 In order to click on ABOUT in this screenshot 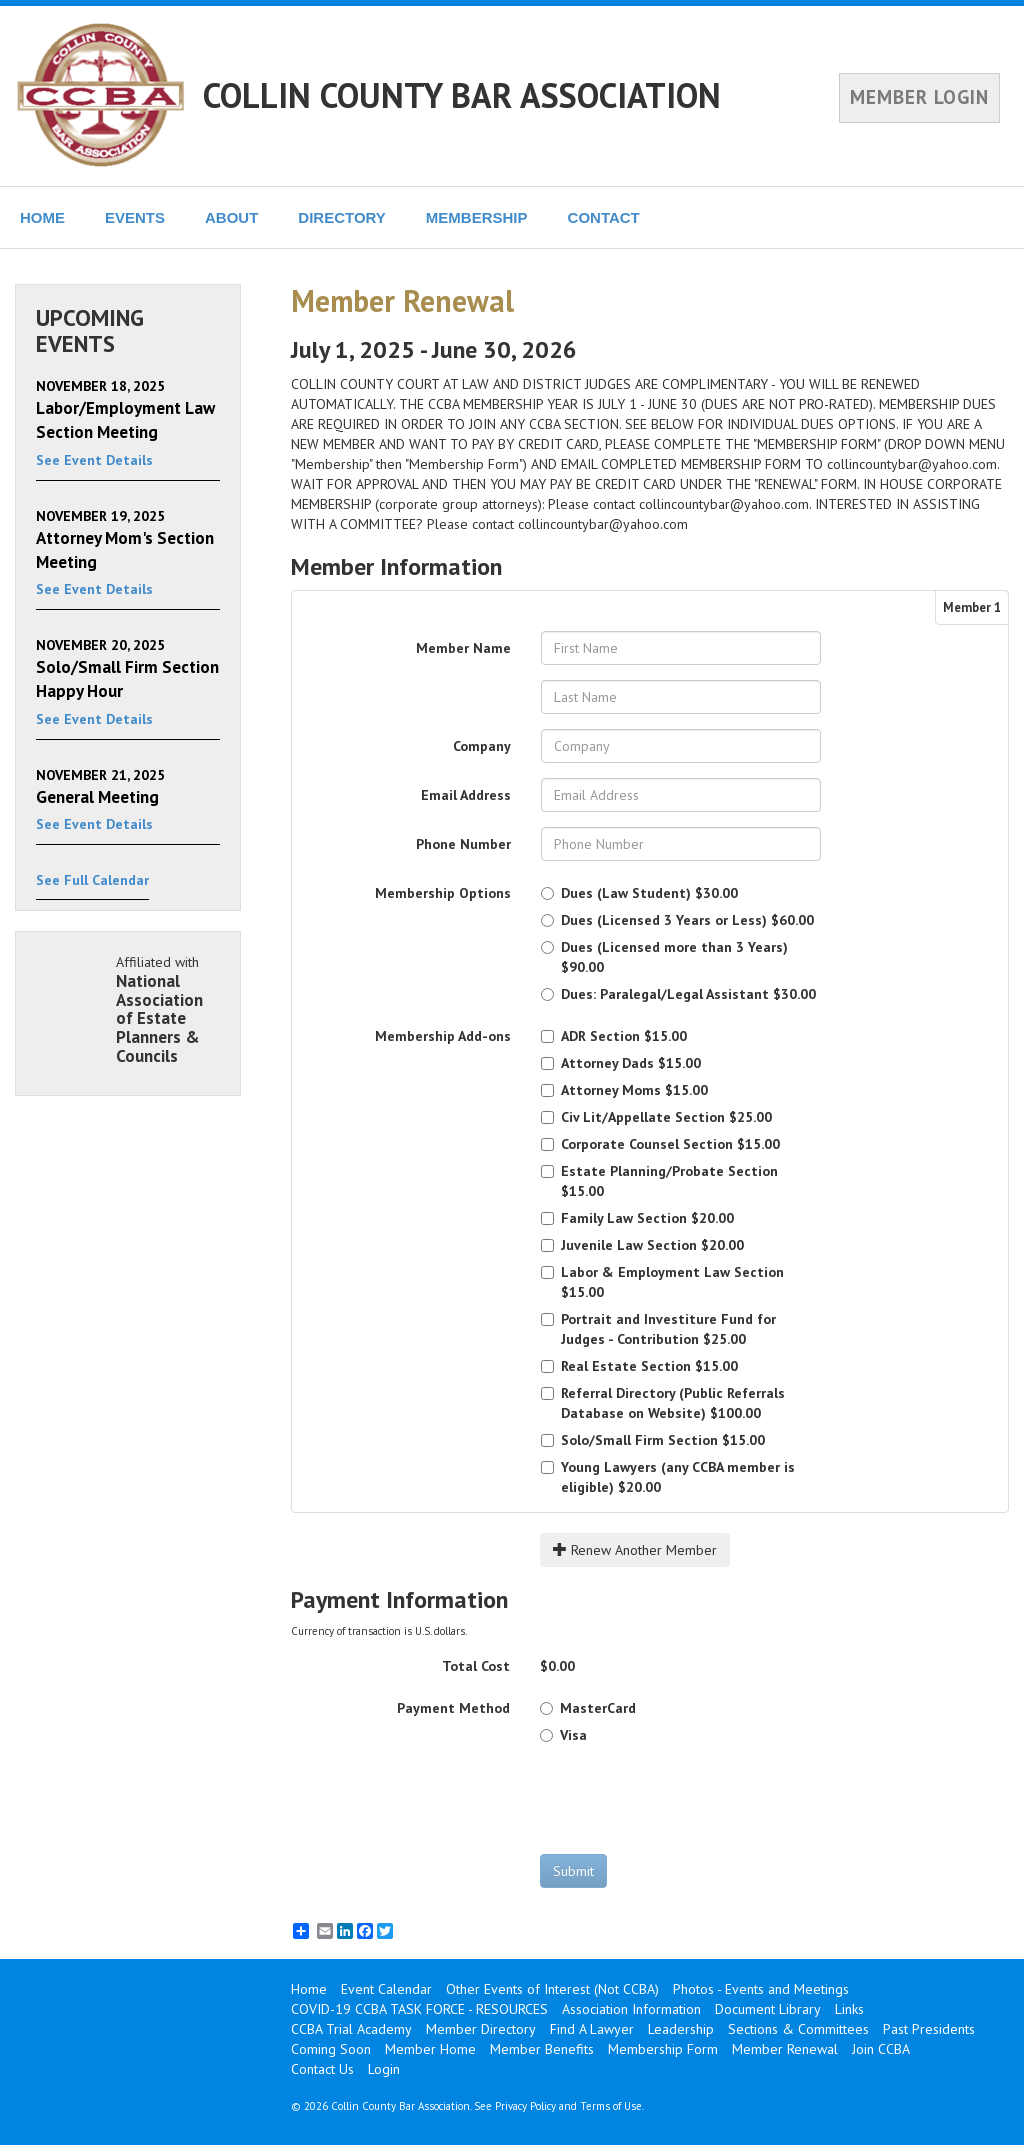, I will do `click(231, 217)`.